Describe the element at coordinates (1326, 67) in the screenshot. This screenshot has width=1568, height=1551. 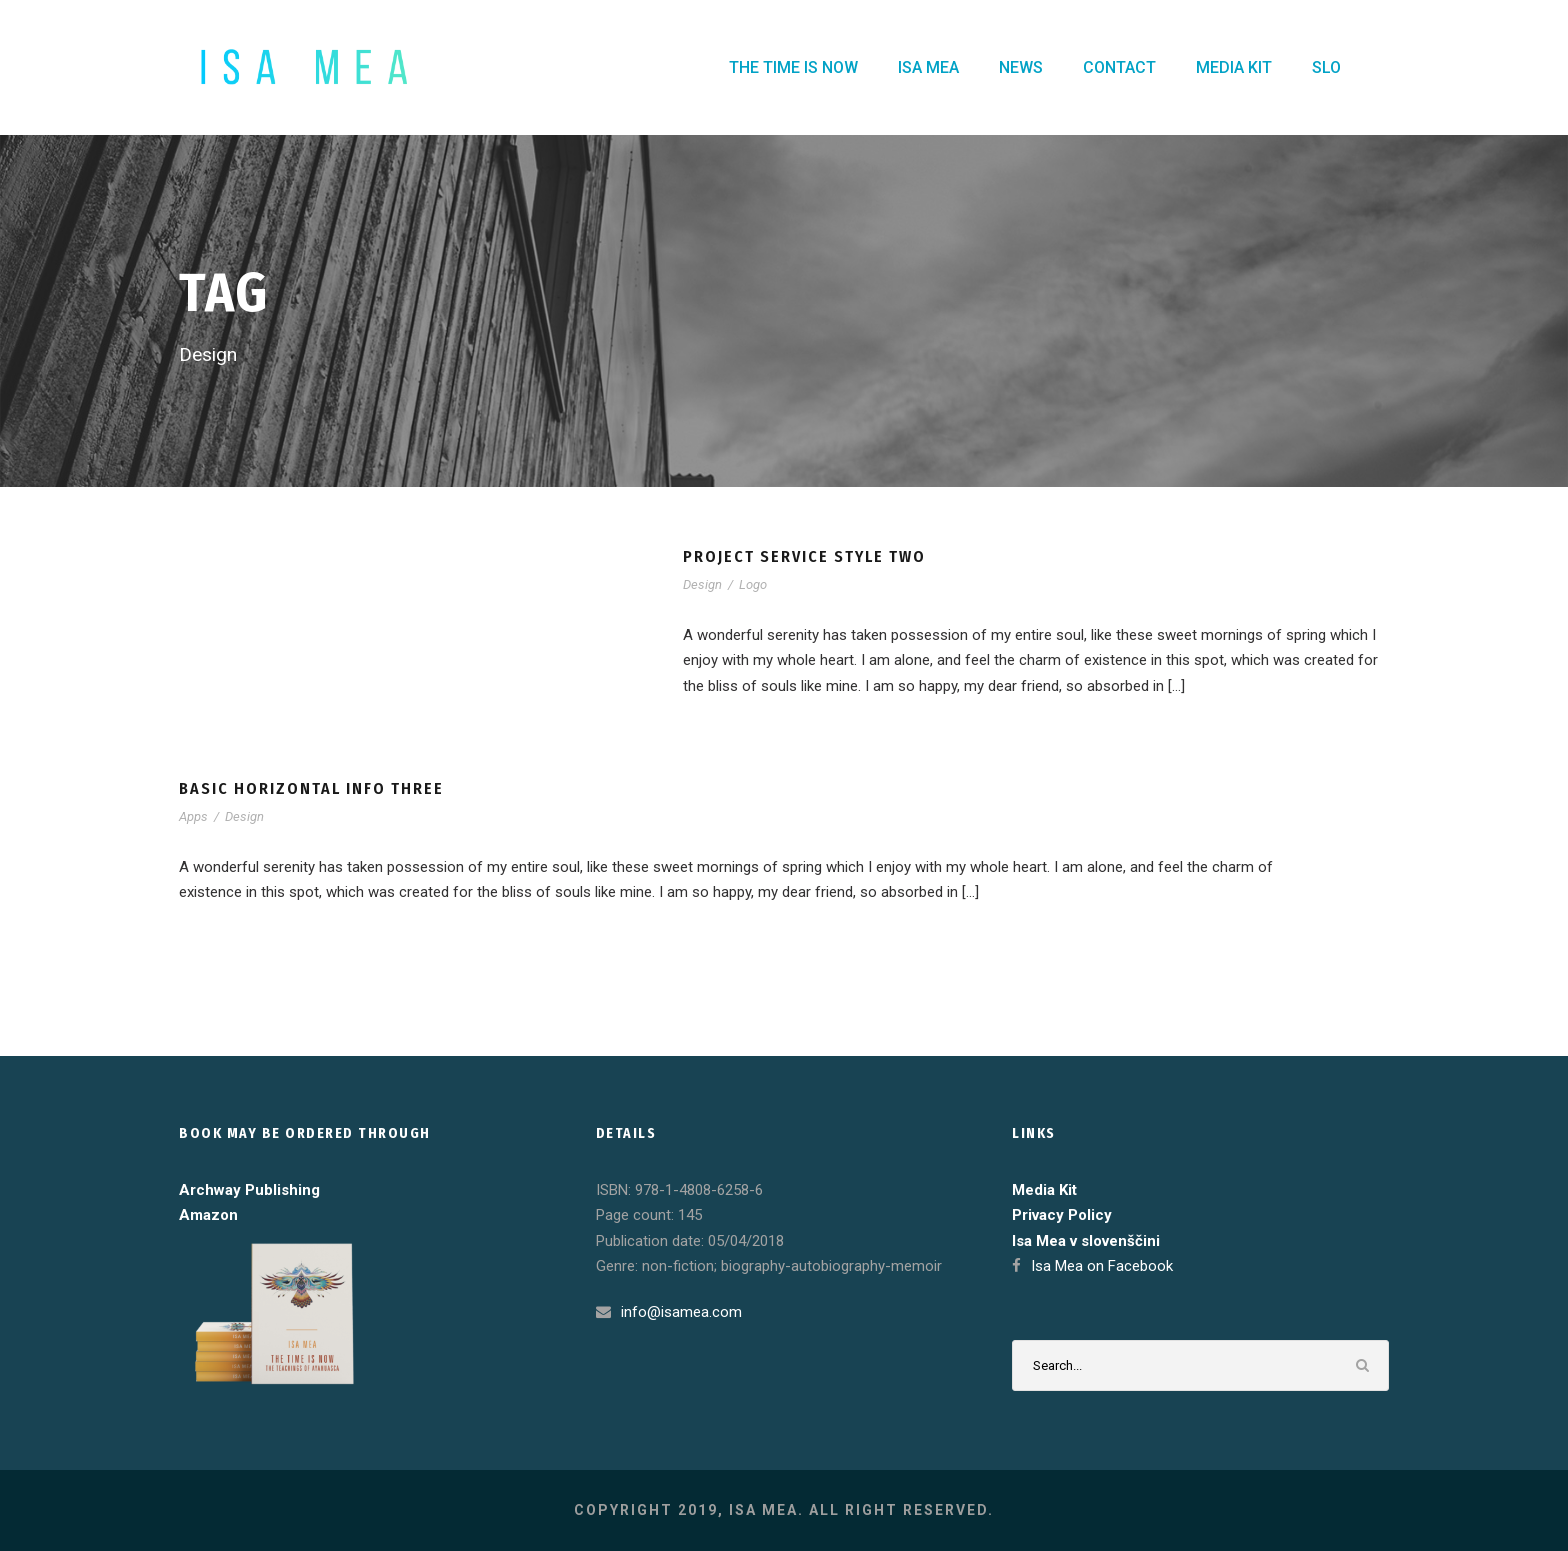
I see `SLO` at that location.